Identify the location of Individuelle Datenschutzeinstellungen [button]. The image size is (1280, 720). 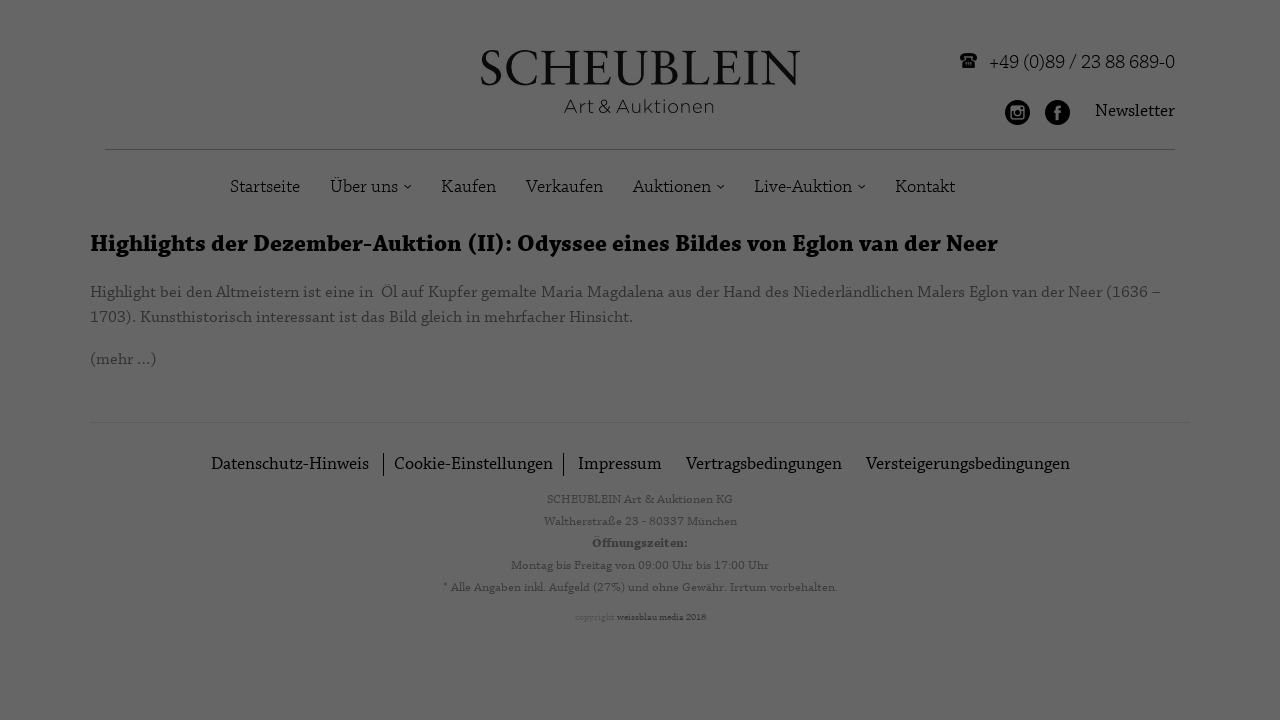
(1120, 639).